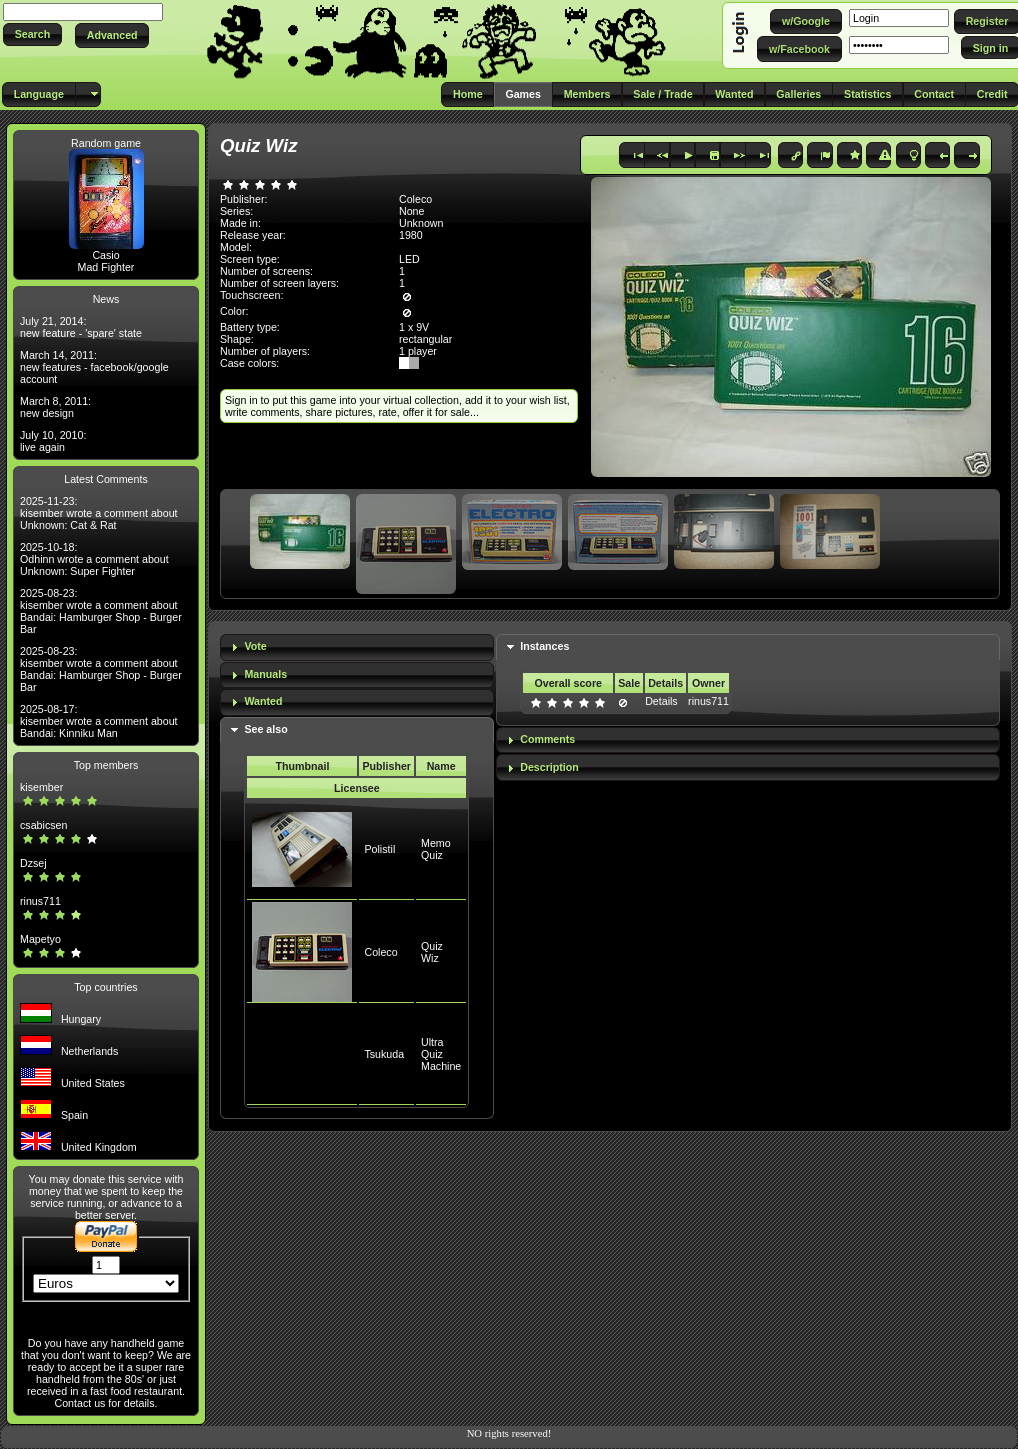 The width and height of the screenshot is (1018, 1449). I want to click on Quiz Wiz, so click(432, 952).